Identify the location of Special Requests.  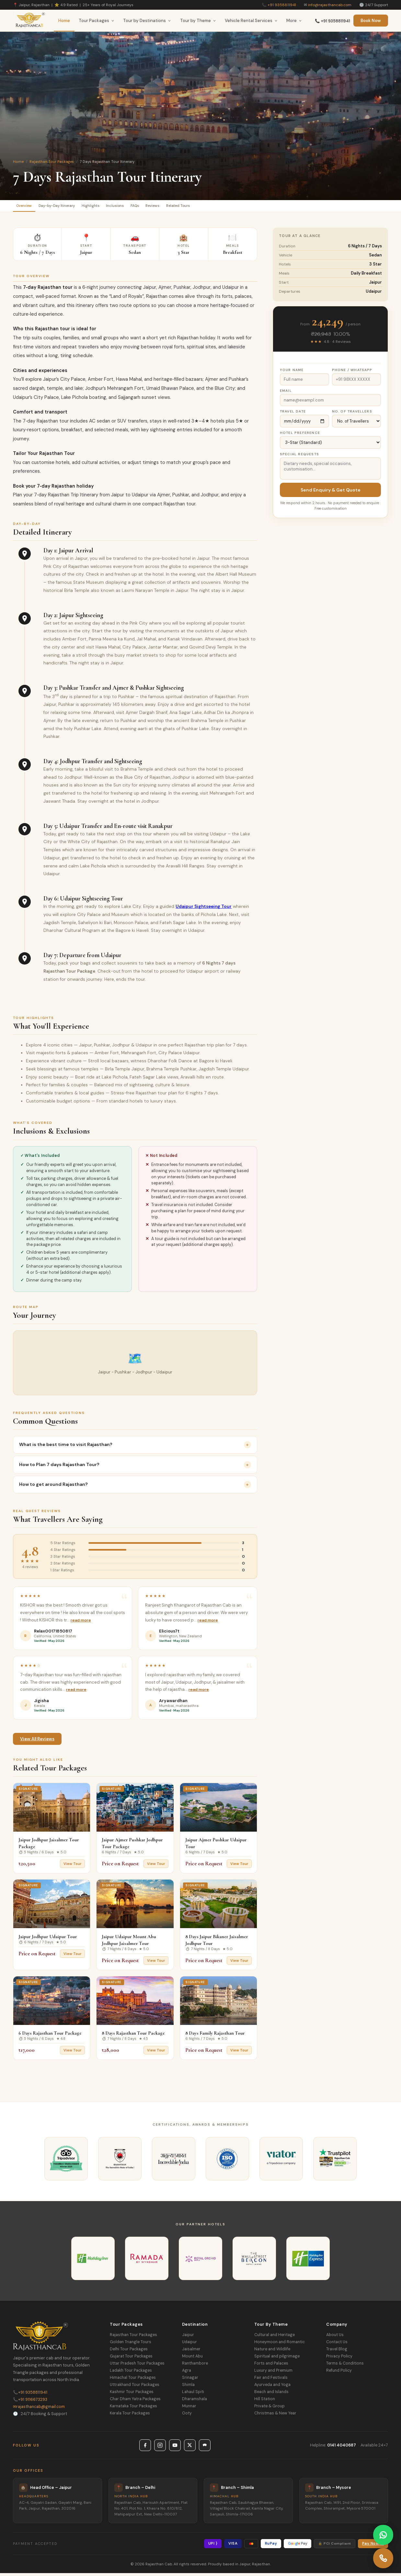
(299, 457).